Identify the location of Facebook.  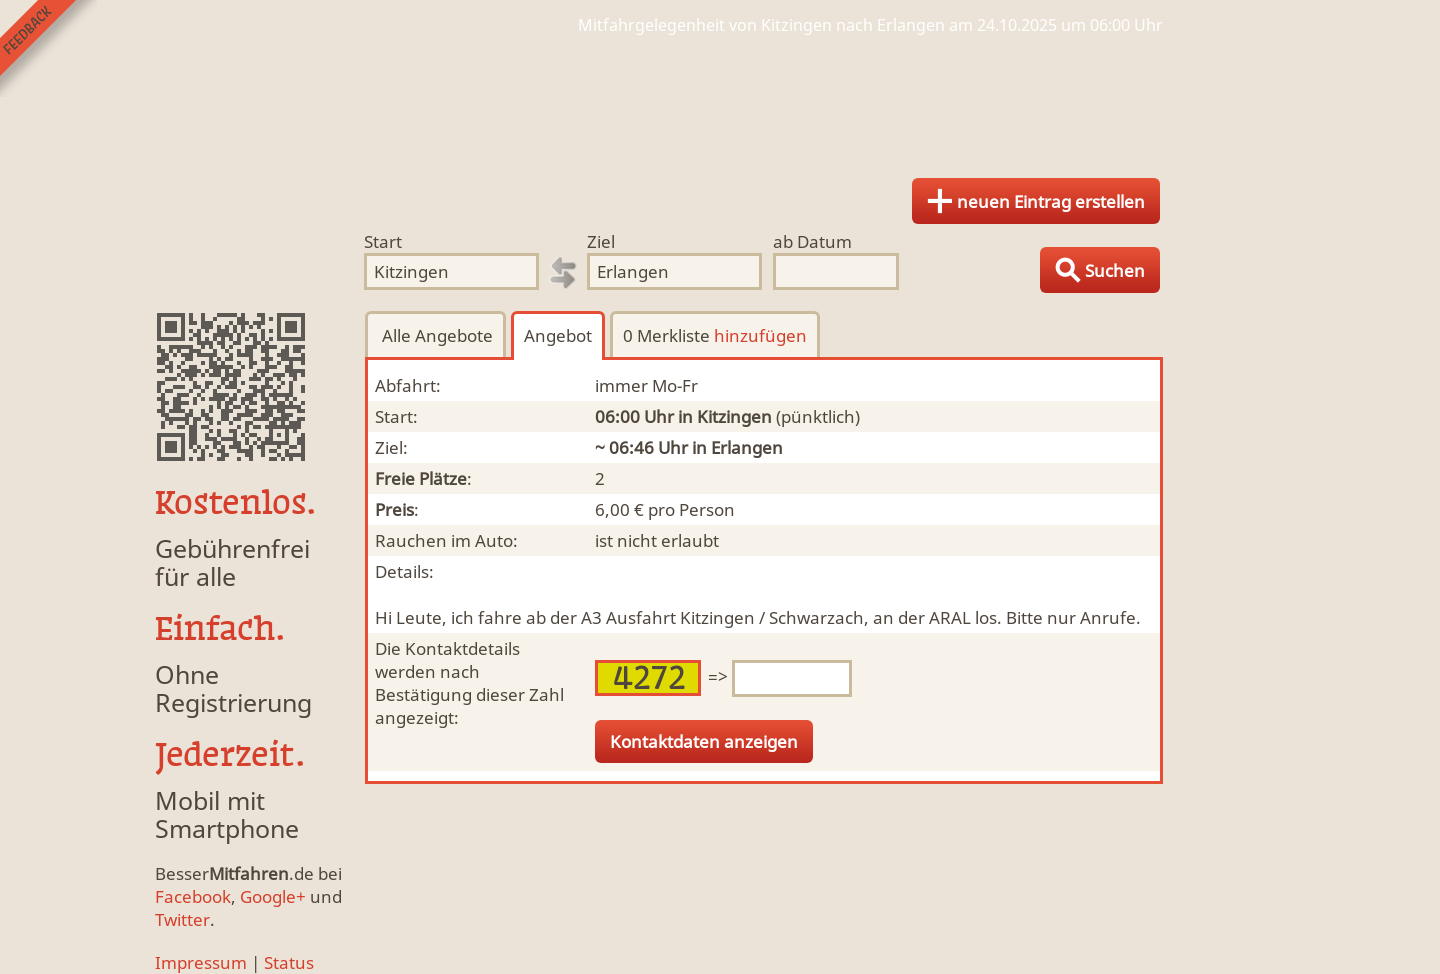
(193, 896).